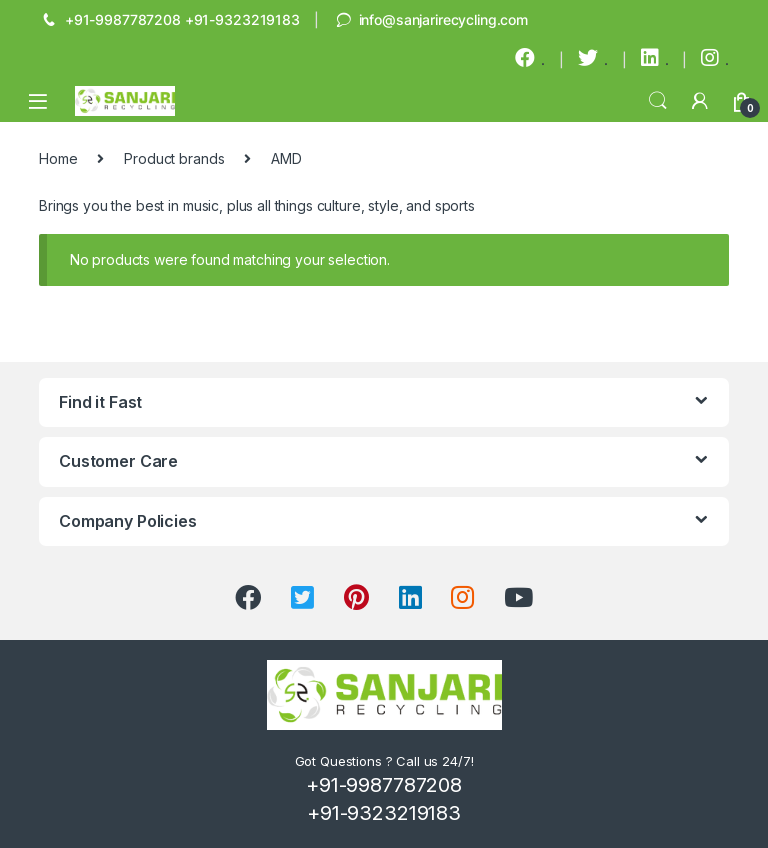 The image size is (768, 848). I want to click on Home, so click(58, 158).